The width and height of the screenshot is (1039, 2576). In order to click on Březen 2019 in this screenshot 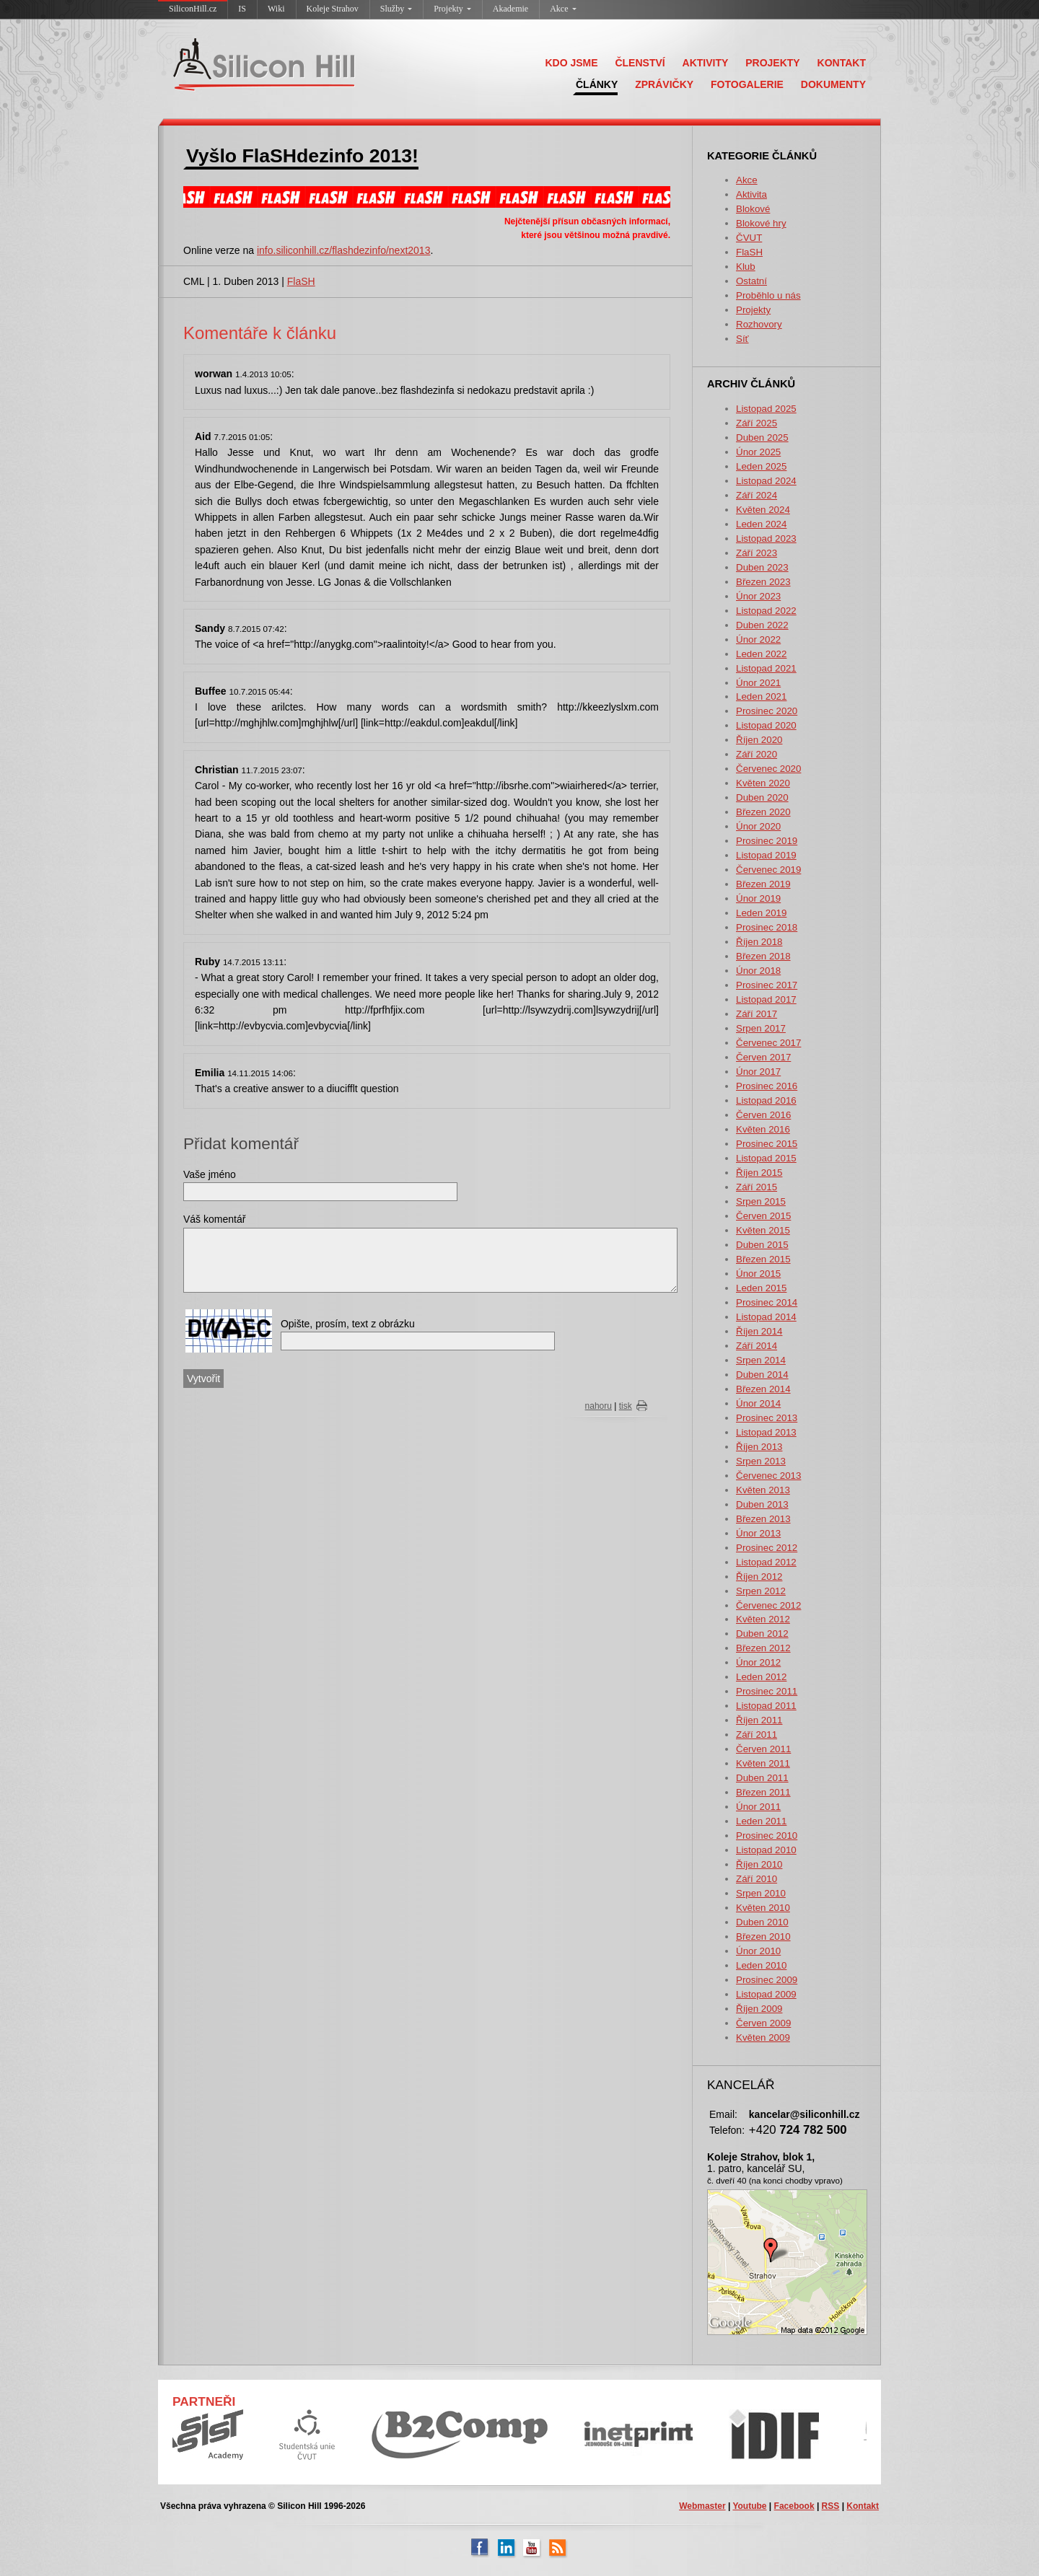, I will do `click(763, 884)`.